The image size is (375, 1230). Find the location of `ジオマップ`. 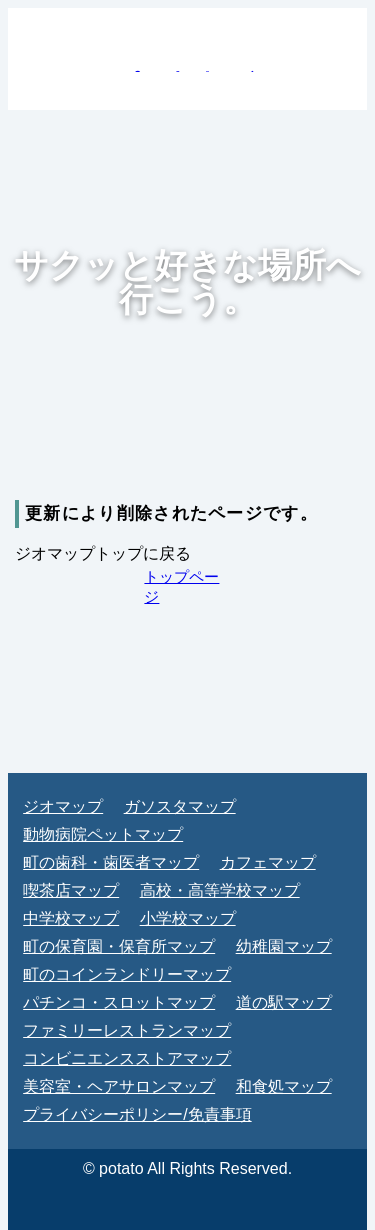

ジオマップ is located at coordinates (63, 806).